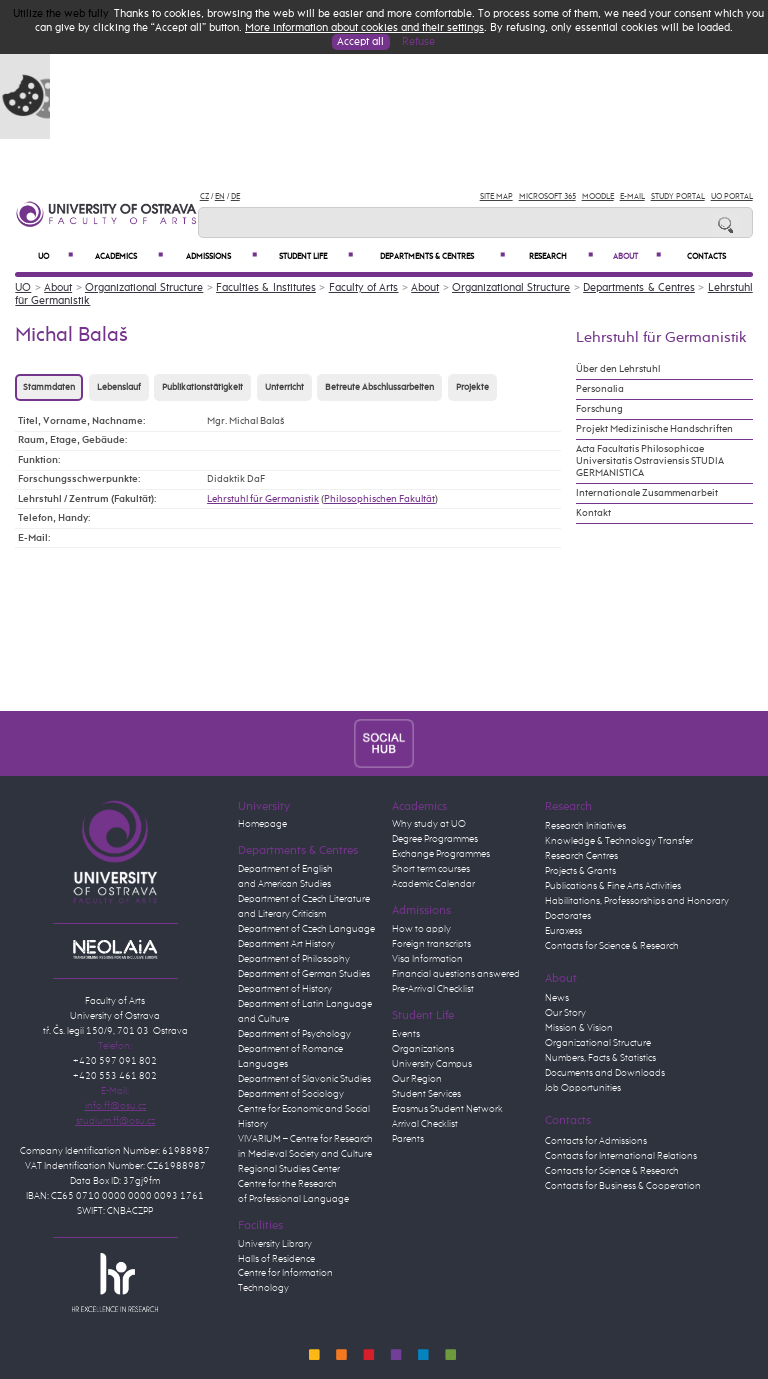 The width and height of the screenshot is (768, 1379). Describe the element at coordinates (316, 256) in the screenshot. I see `Student Life` at that location.